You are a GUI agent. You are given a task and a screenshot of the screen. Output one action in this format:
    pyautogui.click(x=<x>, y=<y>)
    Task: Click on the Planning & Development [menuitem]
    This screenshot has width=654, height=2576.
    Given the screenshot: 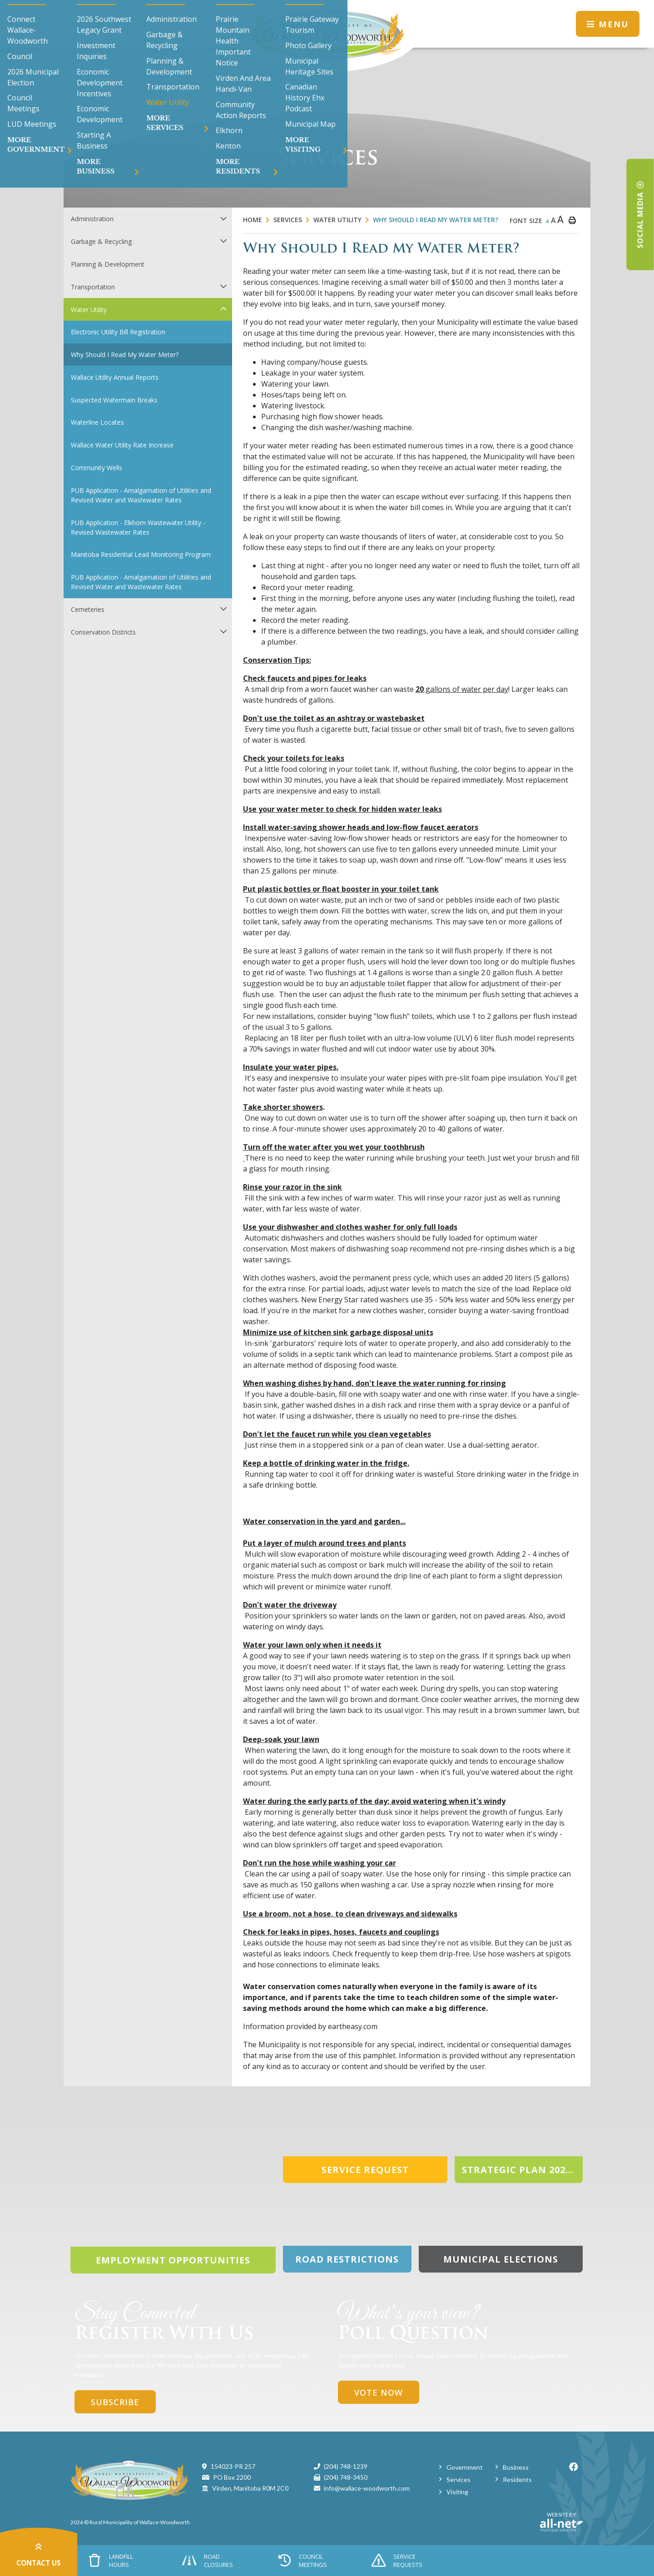 What is the action you would take?
    pyautogui.click(x=107, y=264)
    